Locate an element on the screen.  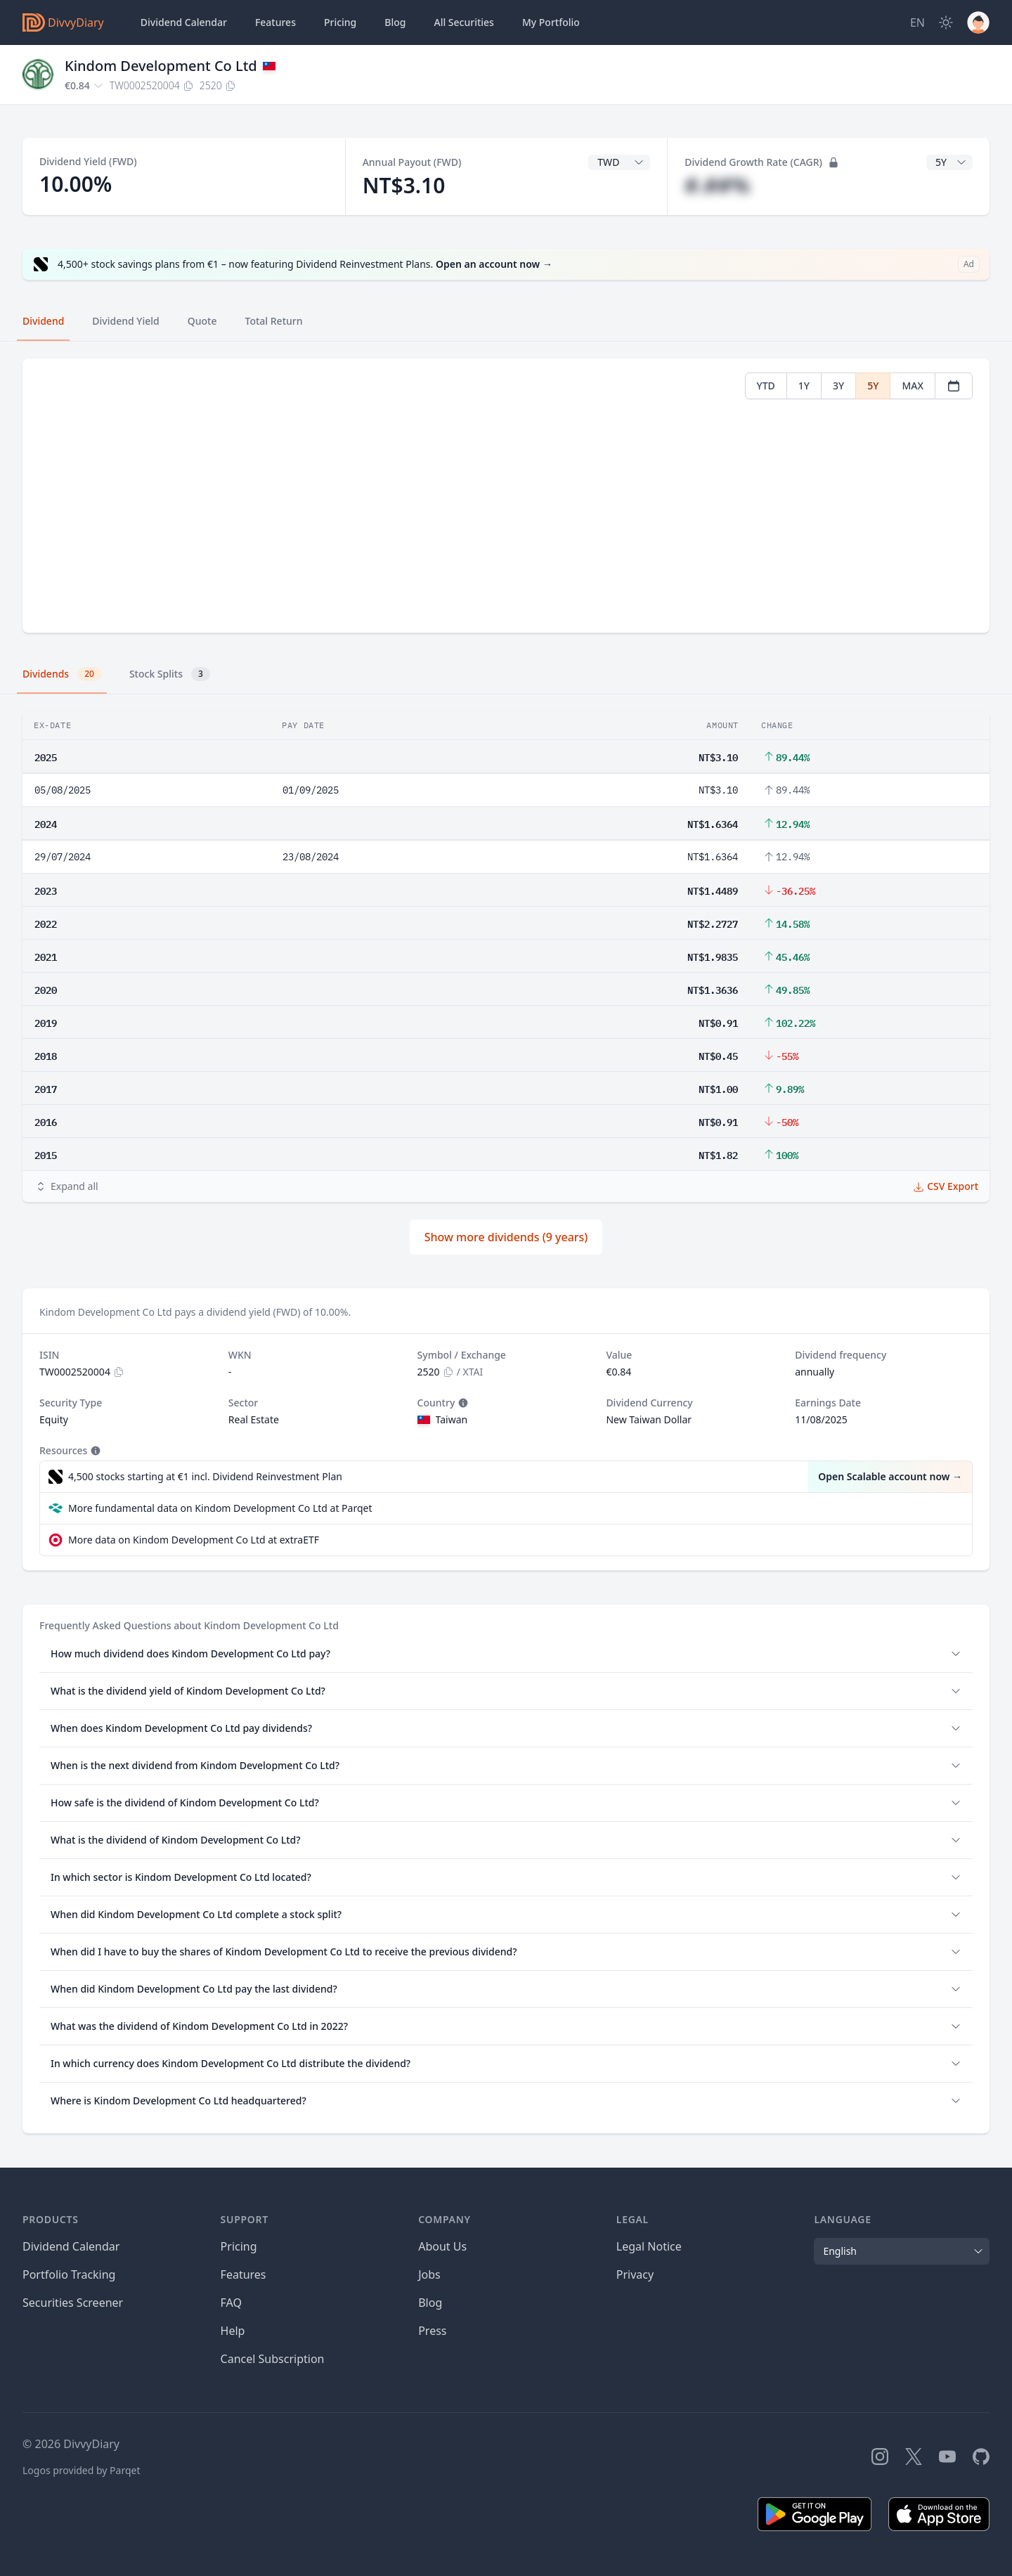
Show more dividends (9 years) is located at coordinates (506, 1237).